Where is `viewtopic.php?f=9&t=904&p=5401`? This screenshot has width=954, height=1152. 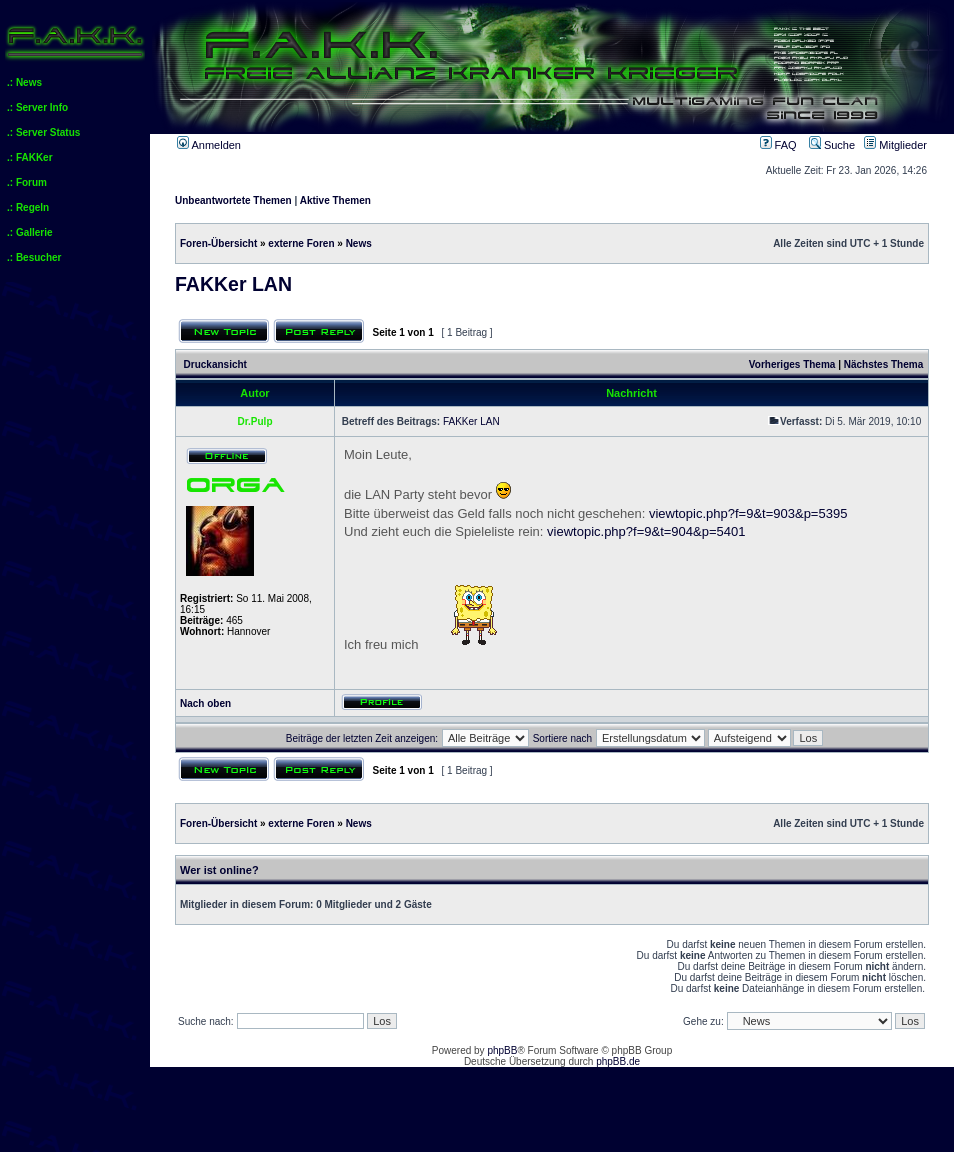 viewtopic.php?f=9&t=904&p=5401 is located at coordinates (646, 531).